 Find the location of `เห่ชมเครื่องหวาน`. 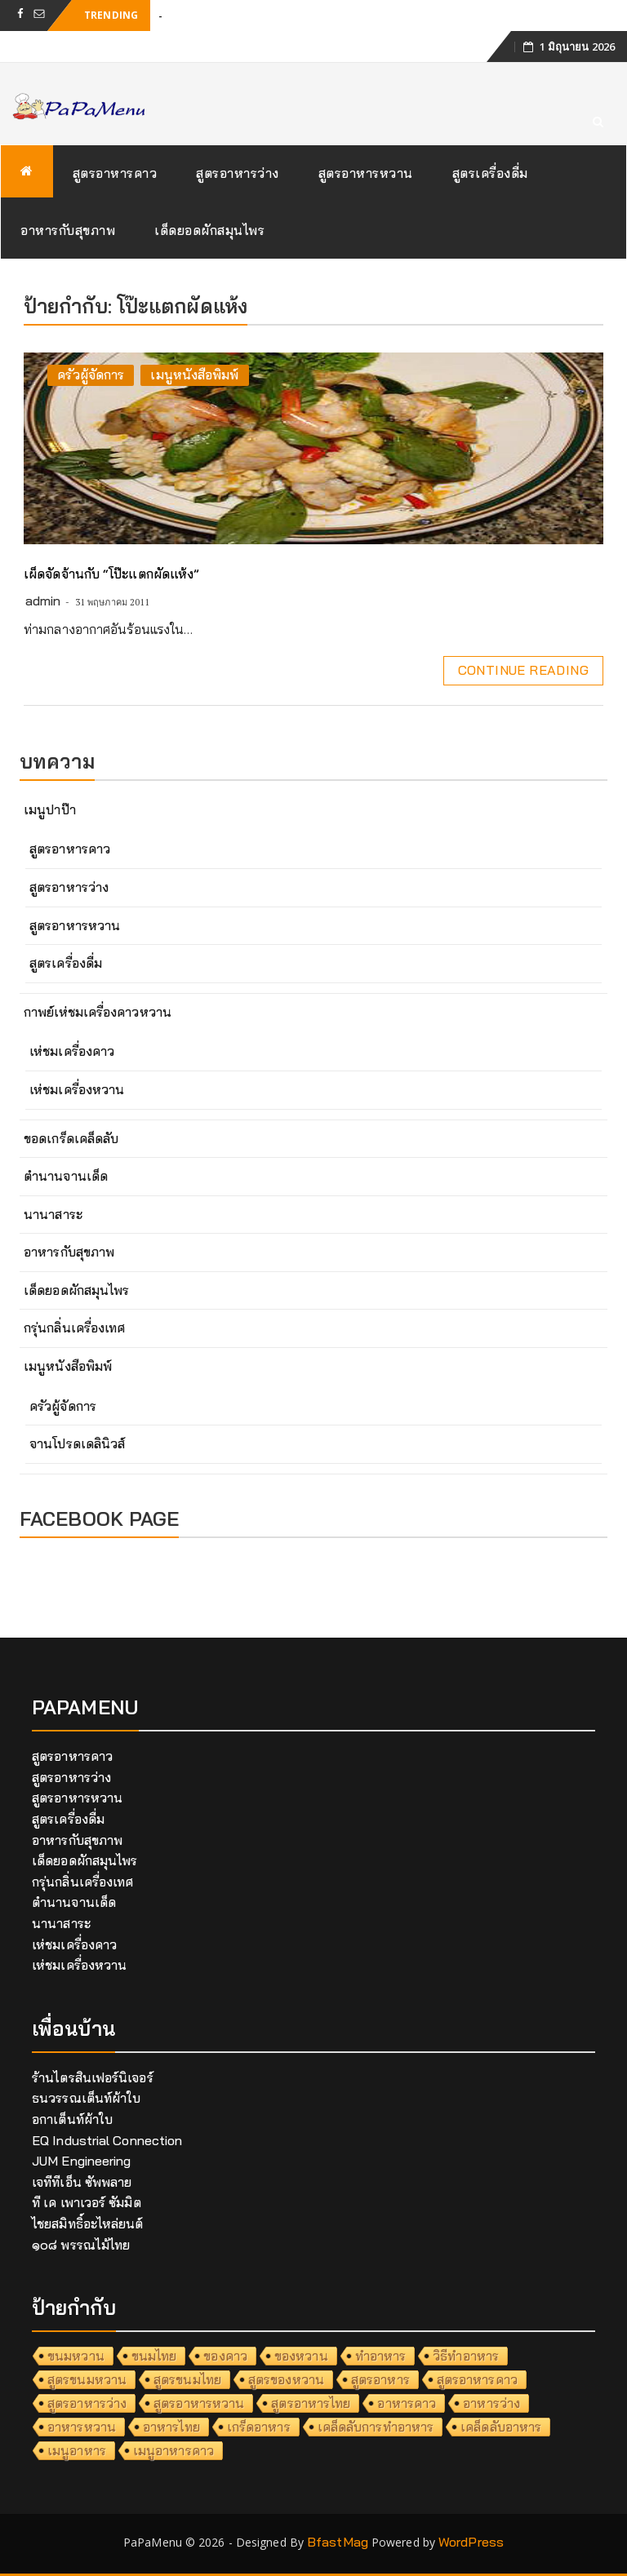

เห่ชมเครื่องหวาน is located at coordinates (76, 1089).